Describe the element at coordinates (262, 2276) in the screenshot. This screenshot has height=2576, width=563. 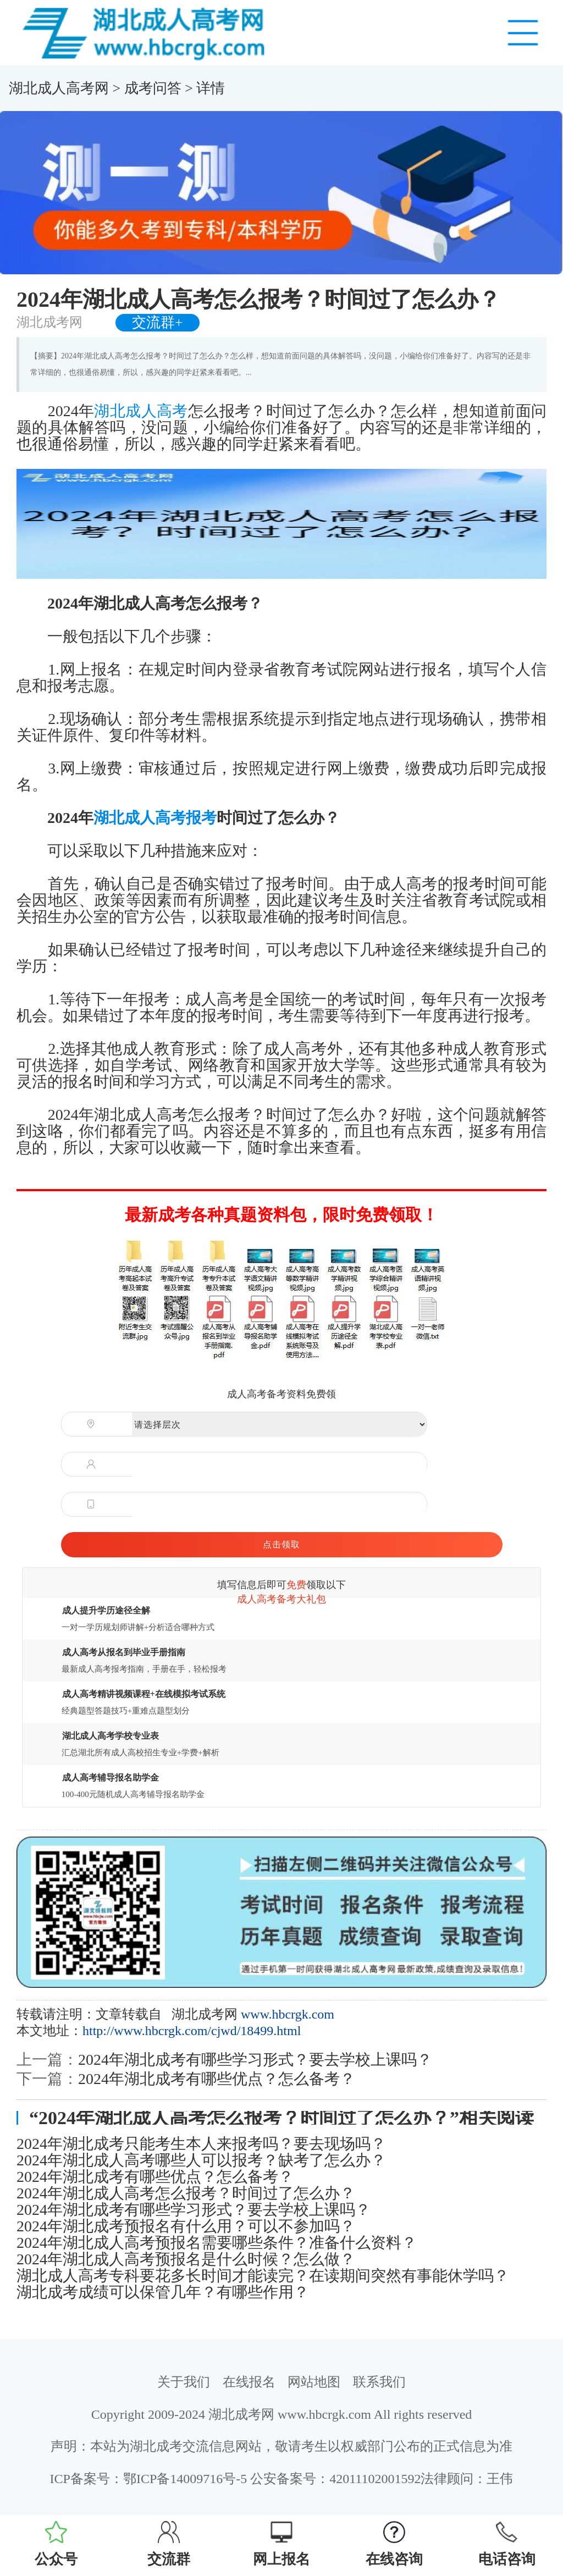
I see `湖北成人高考专科要花多长时间才能读完？在读期间突然有事能休学吗？` at that location.